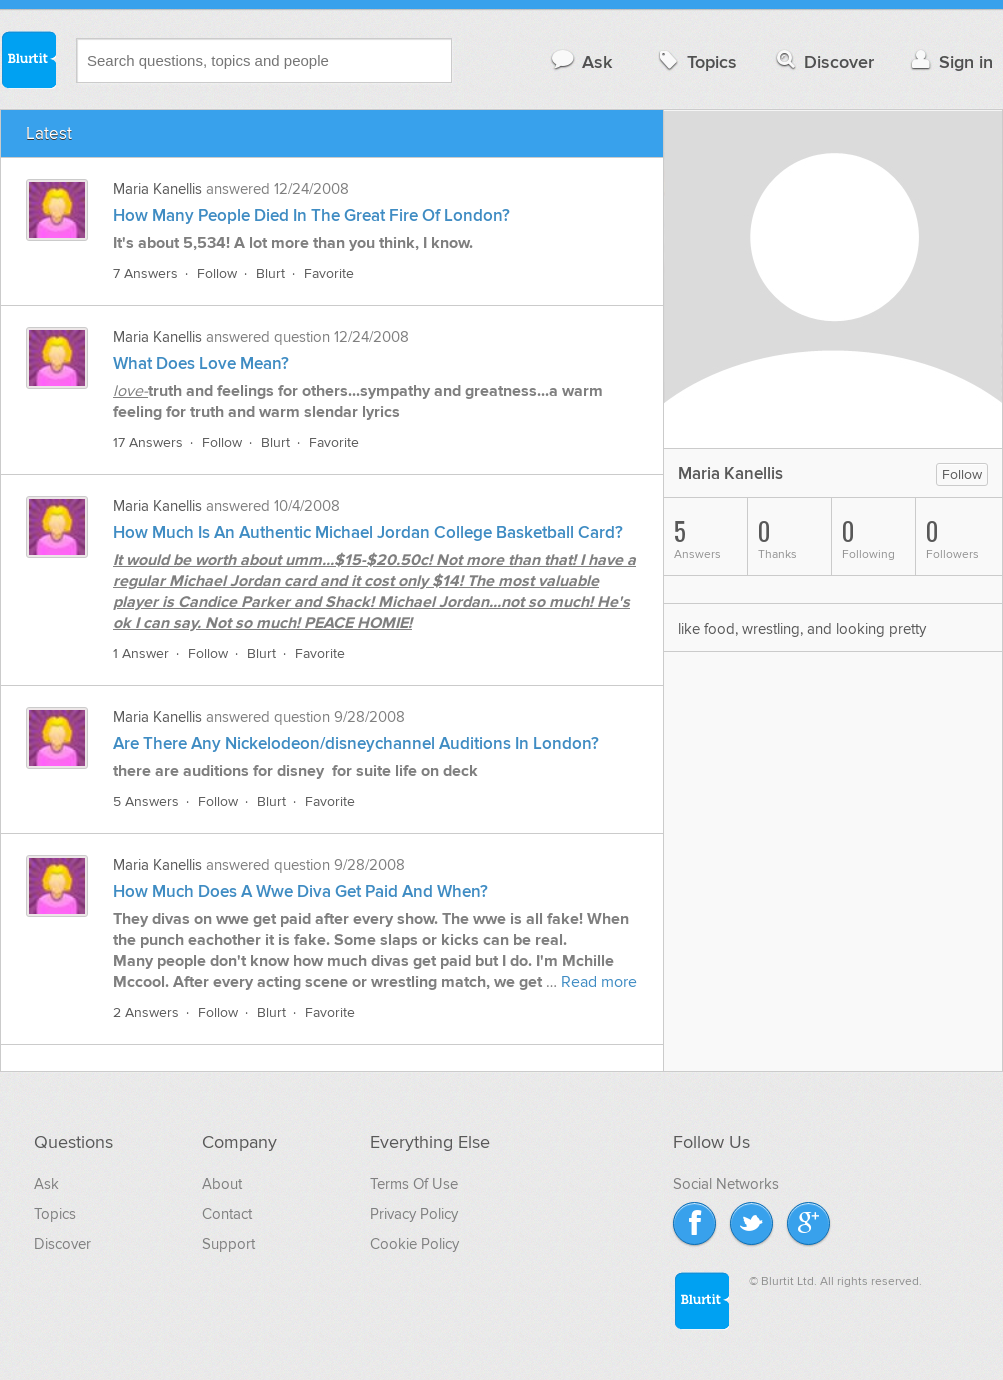 This screenshot has width=1003, height=1380. I want to click on Are There Any Nickelodeon/disneychannel Auditions In London?, so click(356, 744).